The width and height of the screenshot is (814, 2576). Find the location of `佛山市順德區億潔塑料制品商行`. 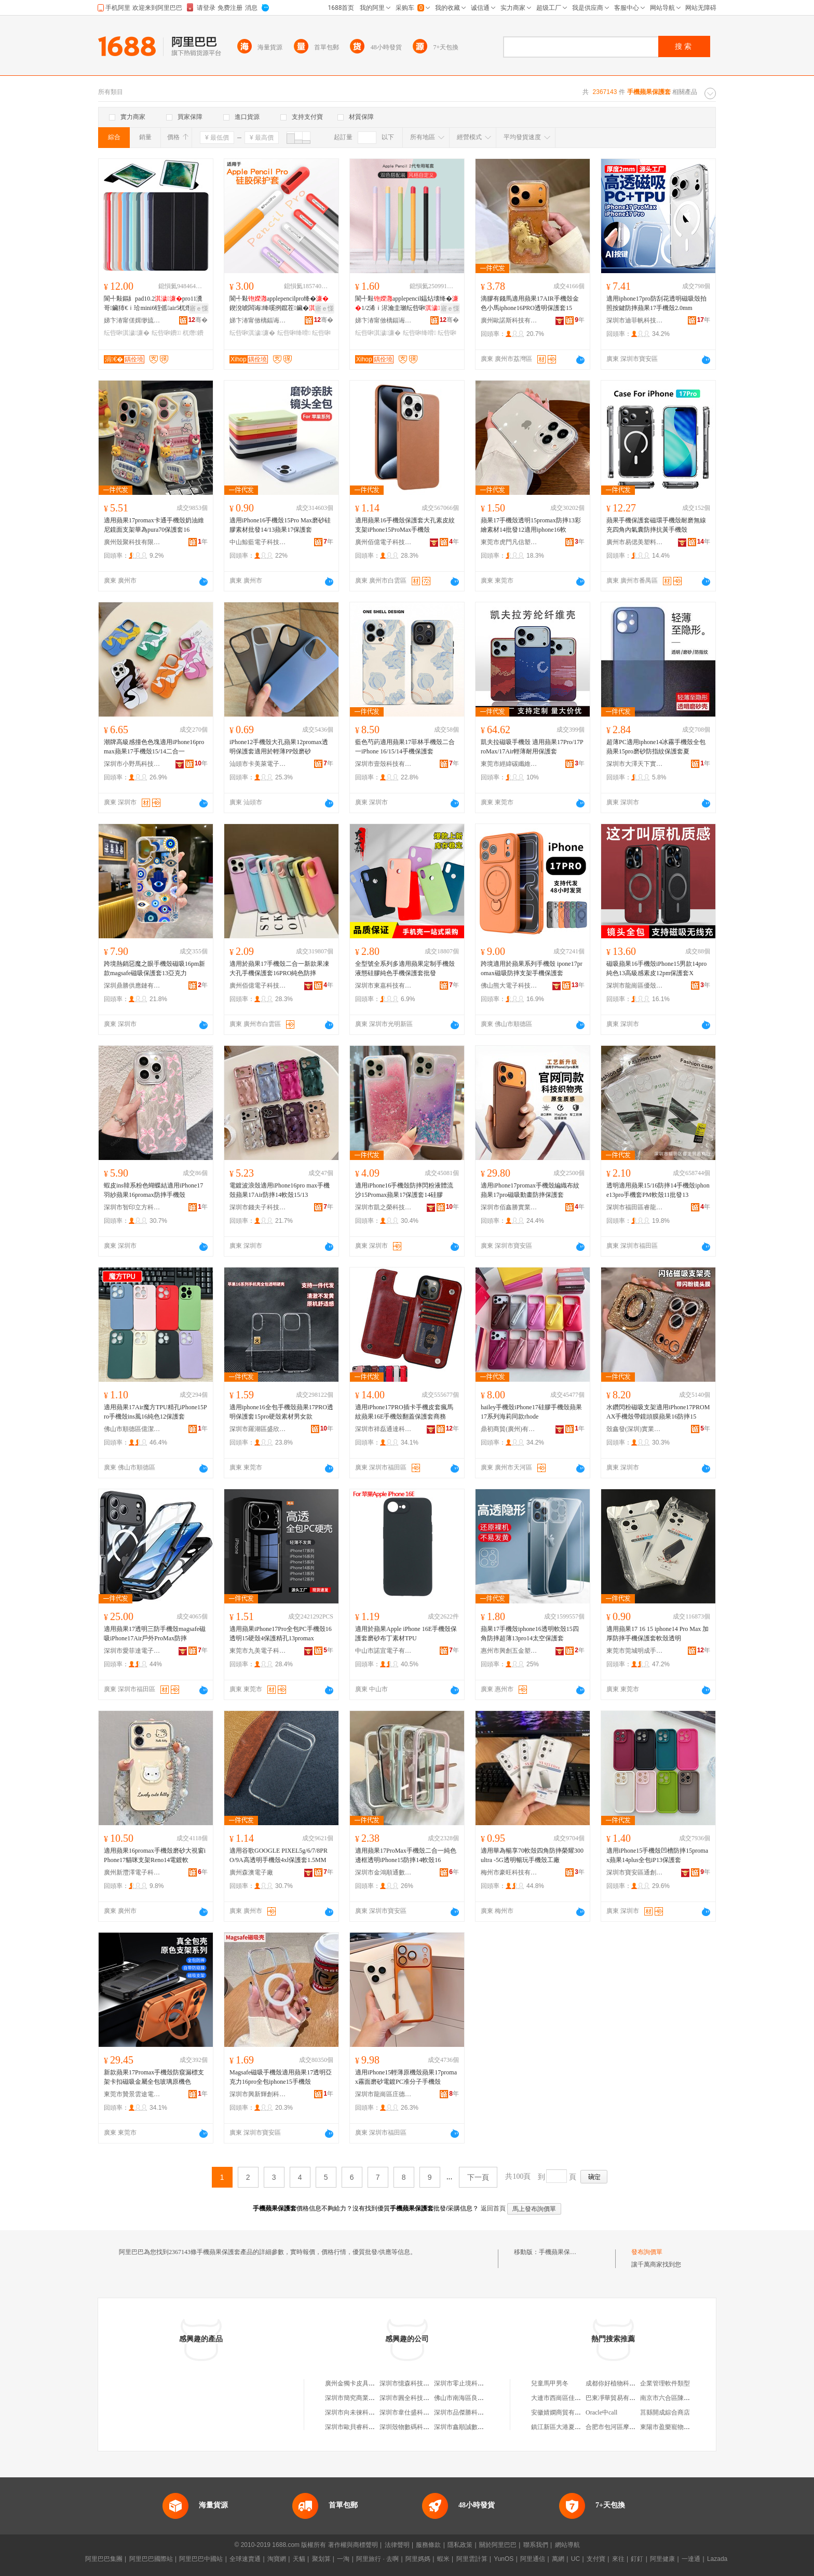

佛山市順德區億潔塑料制品商行 is located at coordinates (132, 1429).